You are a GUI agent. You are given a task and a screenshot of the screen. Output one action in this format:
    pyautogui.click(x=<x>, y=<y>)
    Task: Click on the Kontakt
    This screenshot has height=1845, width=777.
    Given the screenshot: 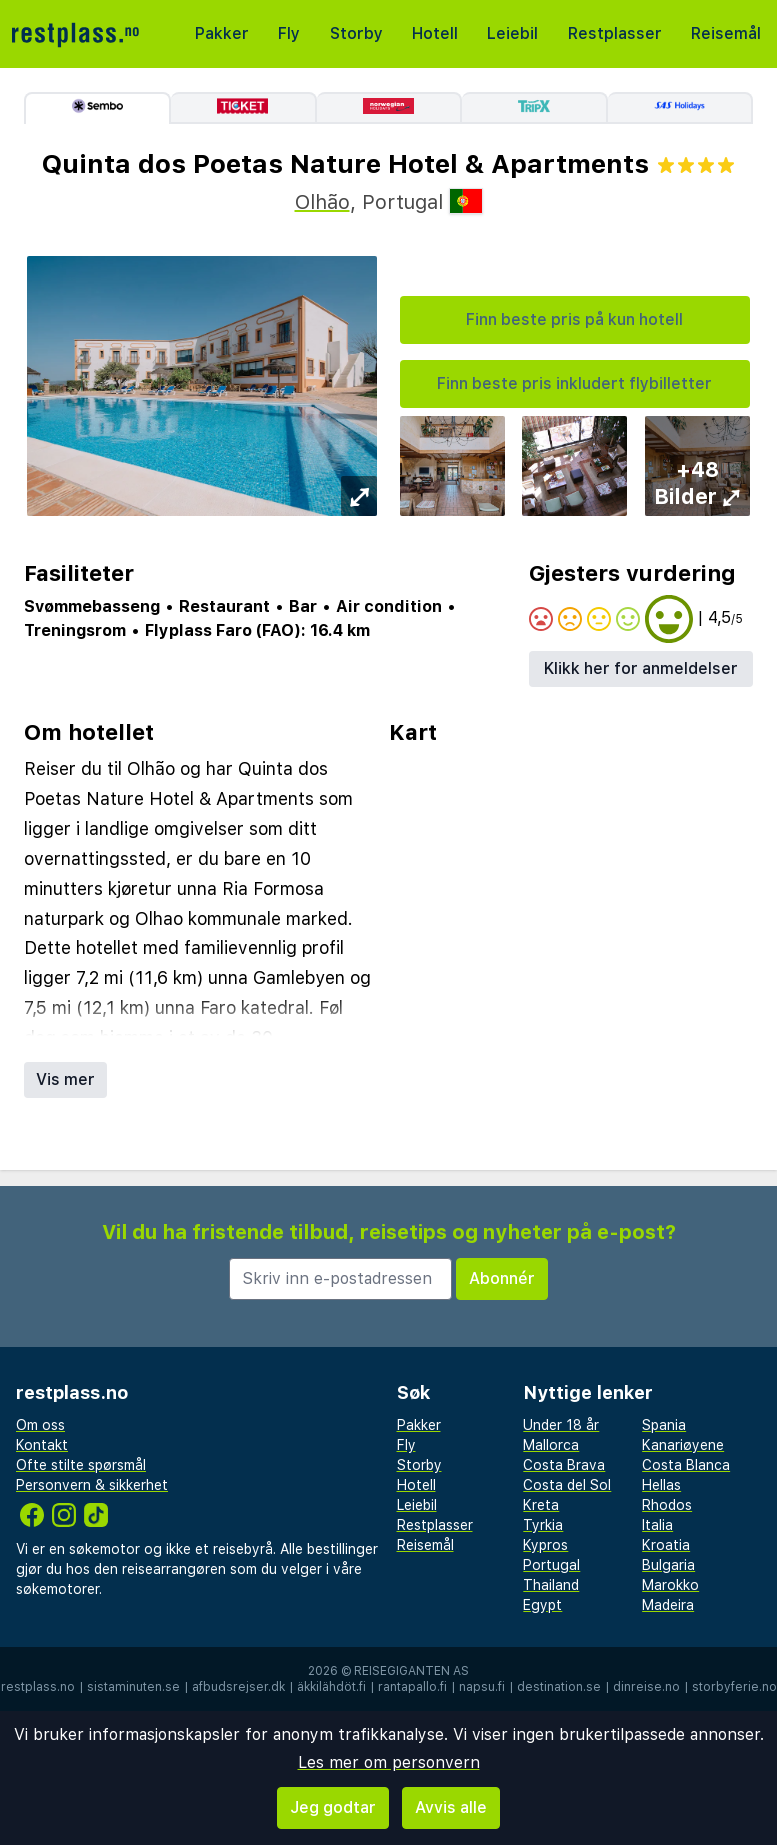 What is the action you would take?
    pyautogui.click(x=42, y=1445)
    